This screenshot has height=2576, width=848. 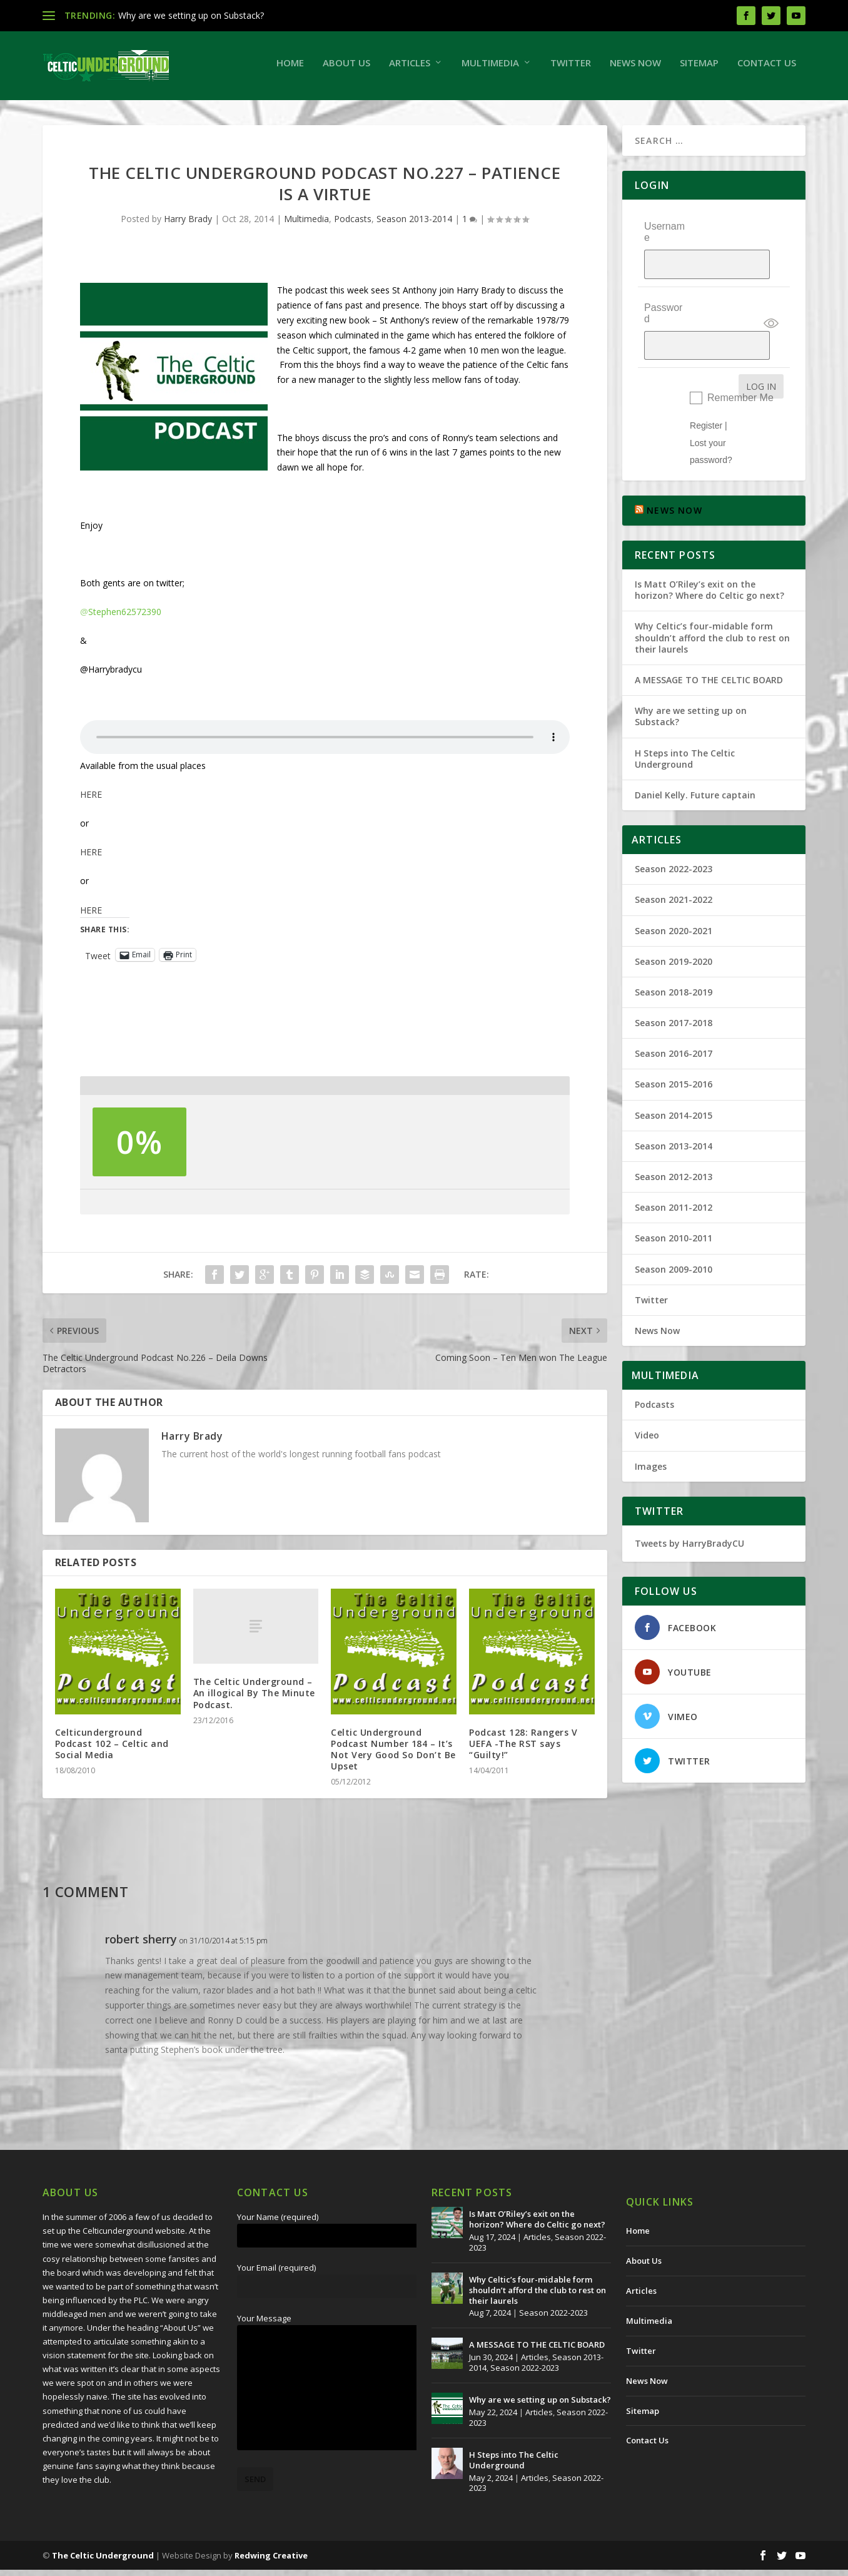 I want to click on Why are we setting up on Substack?, so click(x=191, y=15).